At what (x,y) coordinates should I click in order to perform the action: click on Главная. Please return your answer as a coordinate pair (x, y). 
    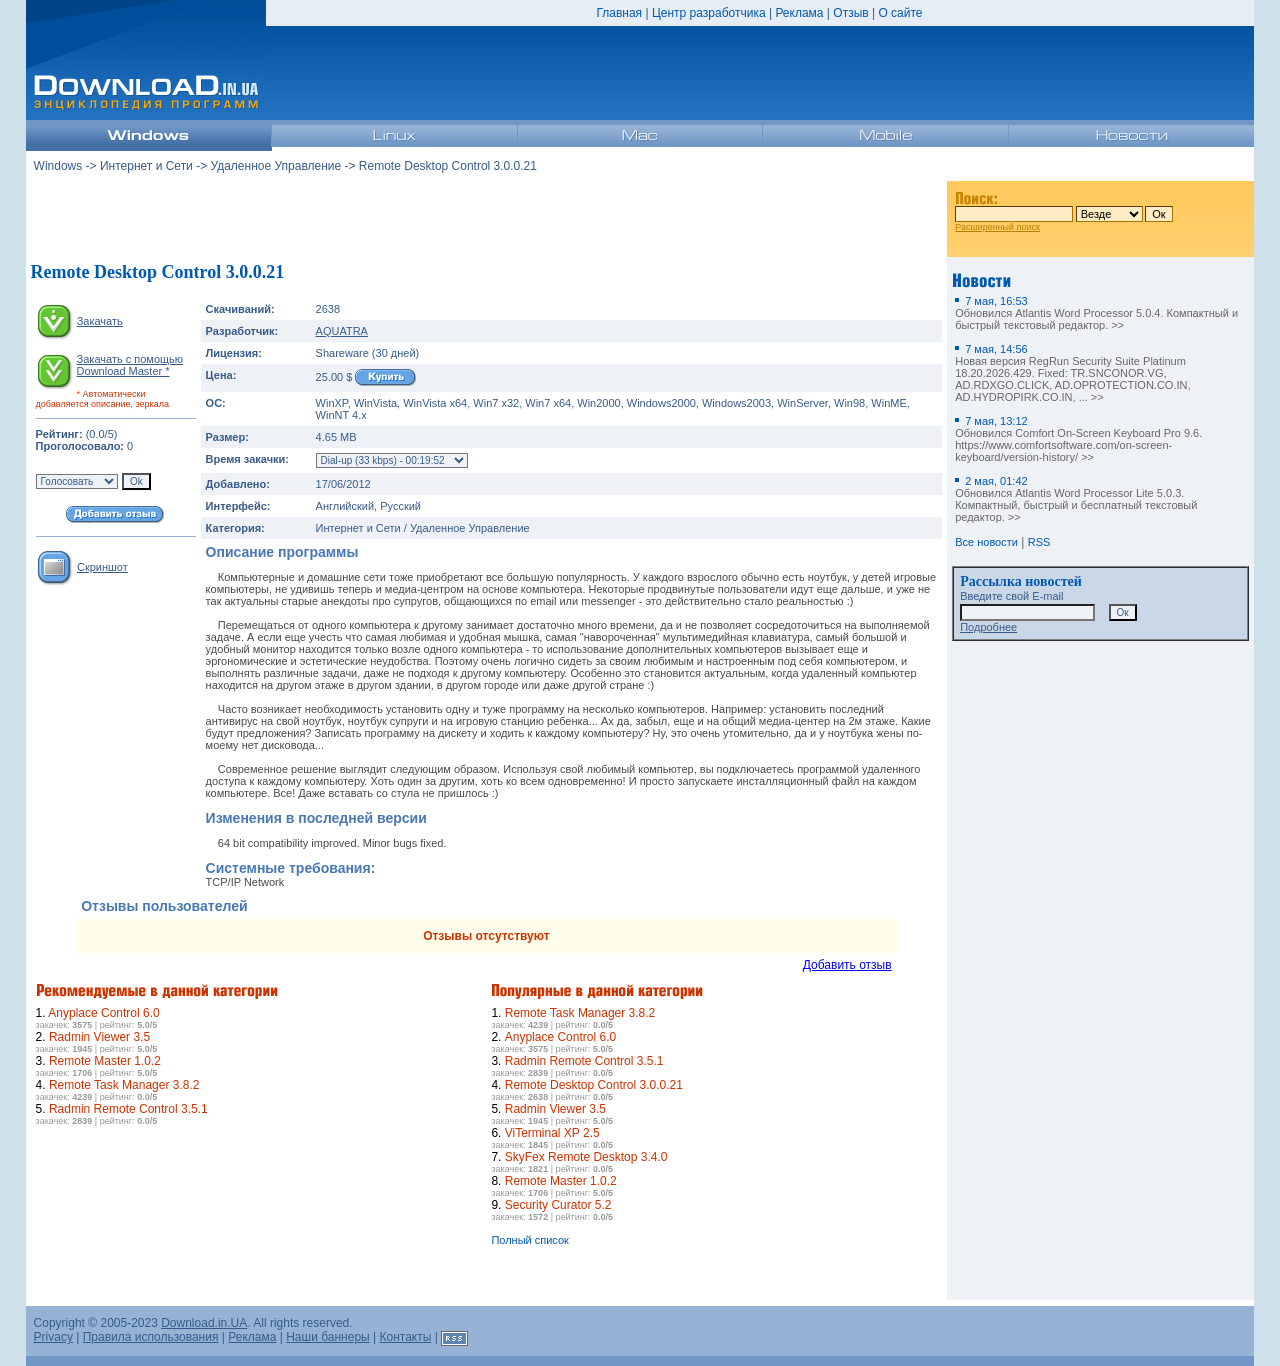
    Looking at the image, I should click on (619, 13).